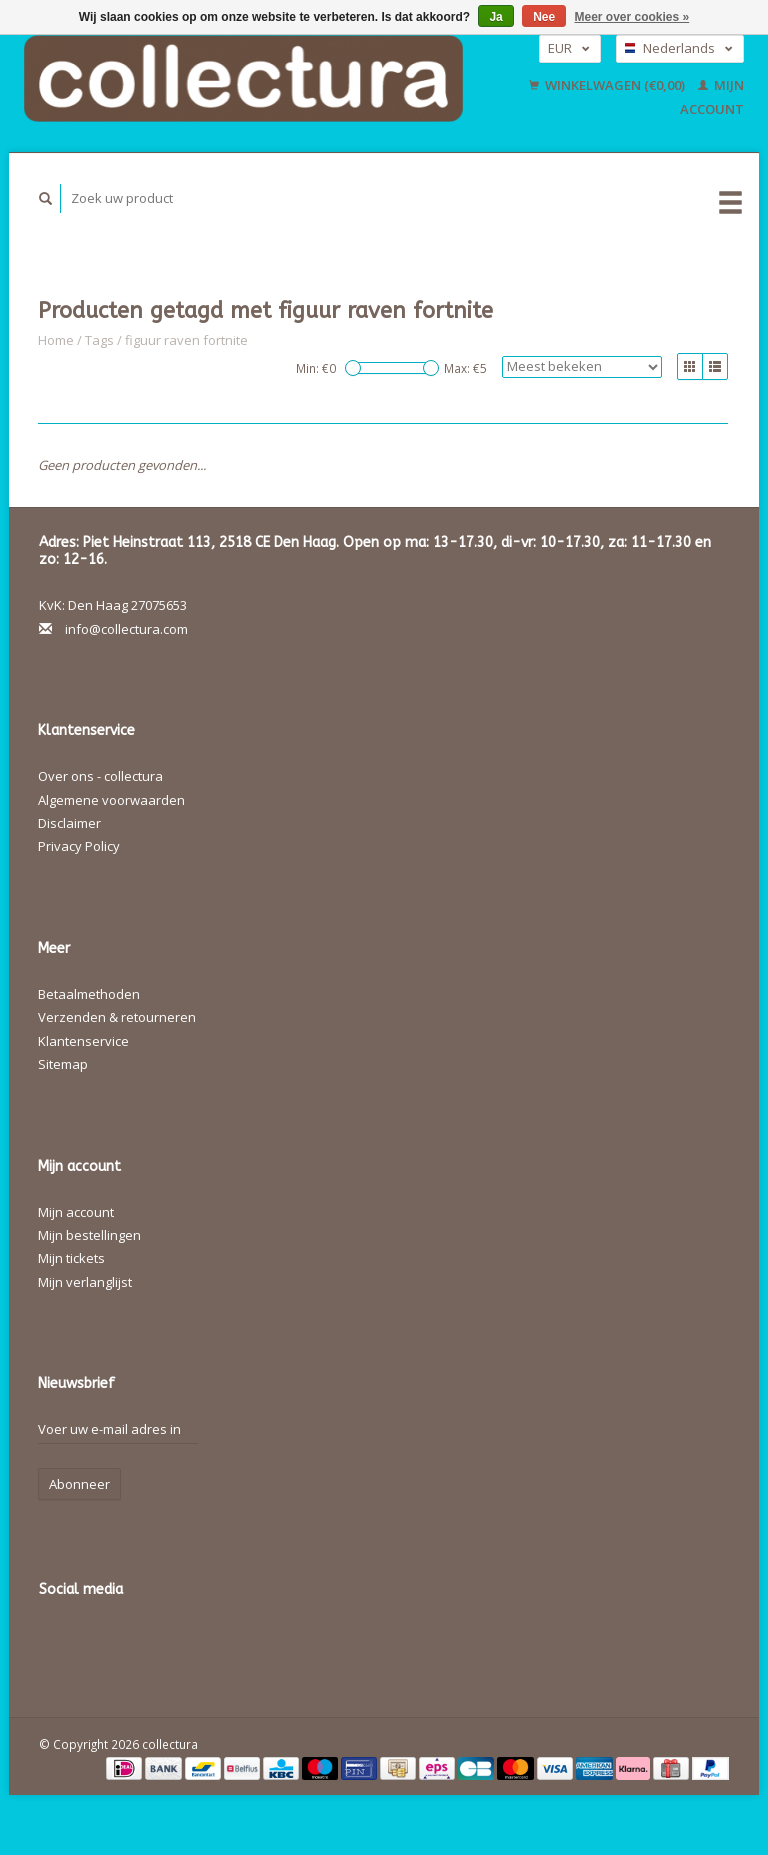  Describe the element at coordinates (632, 17) in the screenshot. I see `Meer over cookies »` at that location.